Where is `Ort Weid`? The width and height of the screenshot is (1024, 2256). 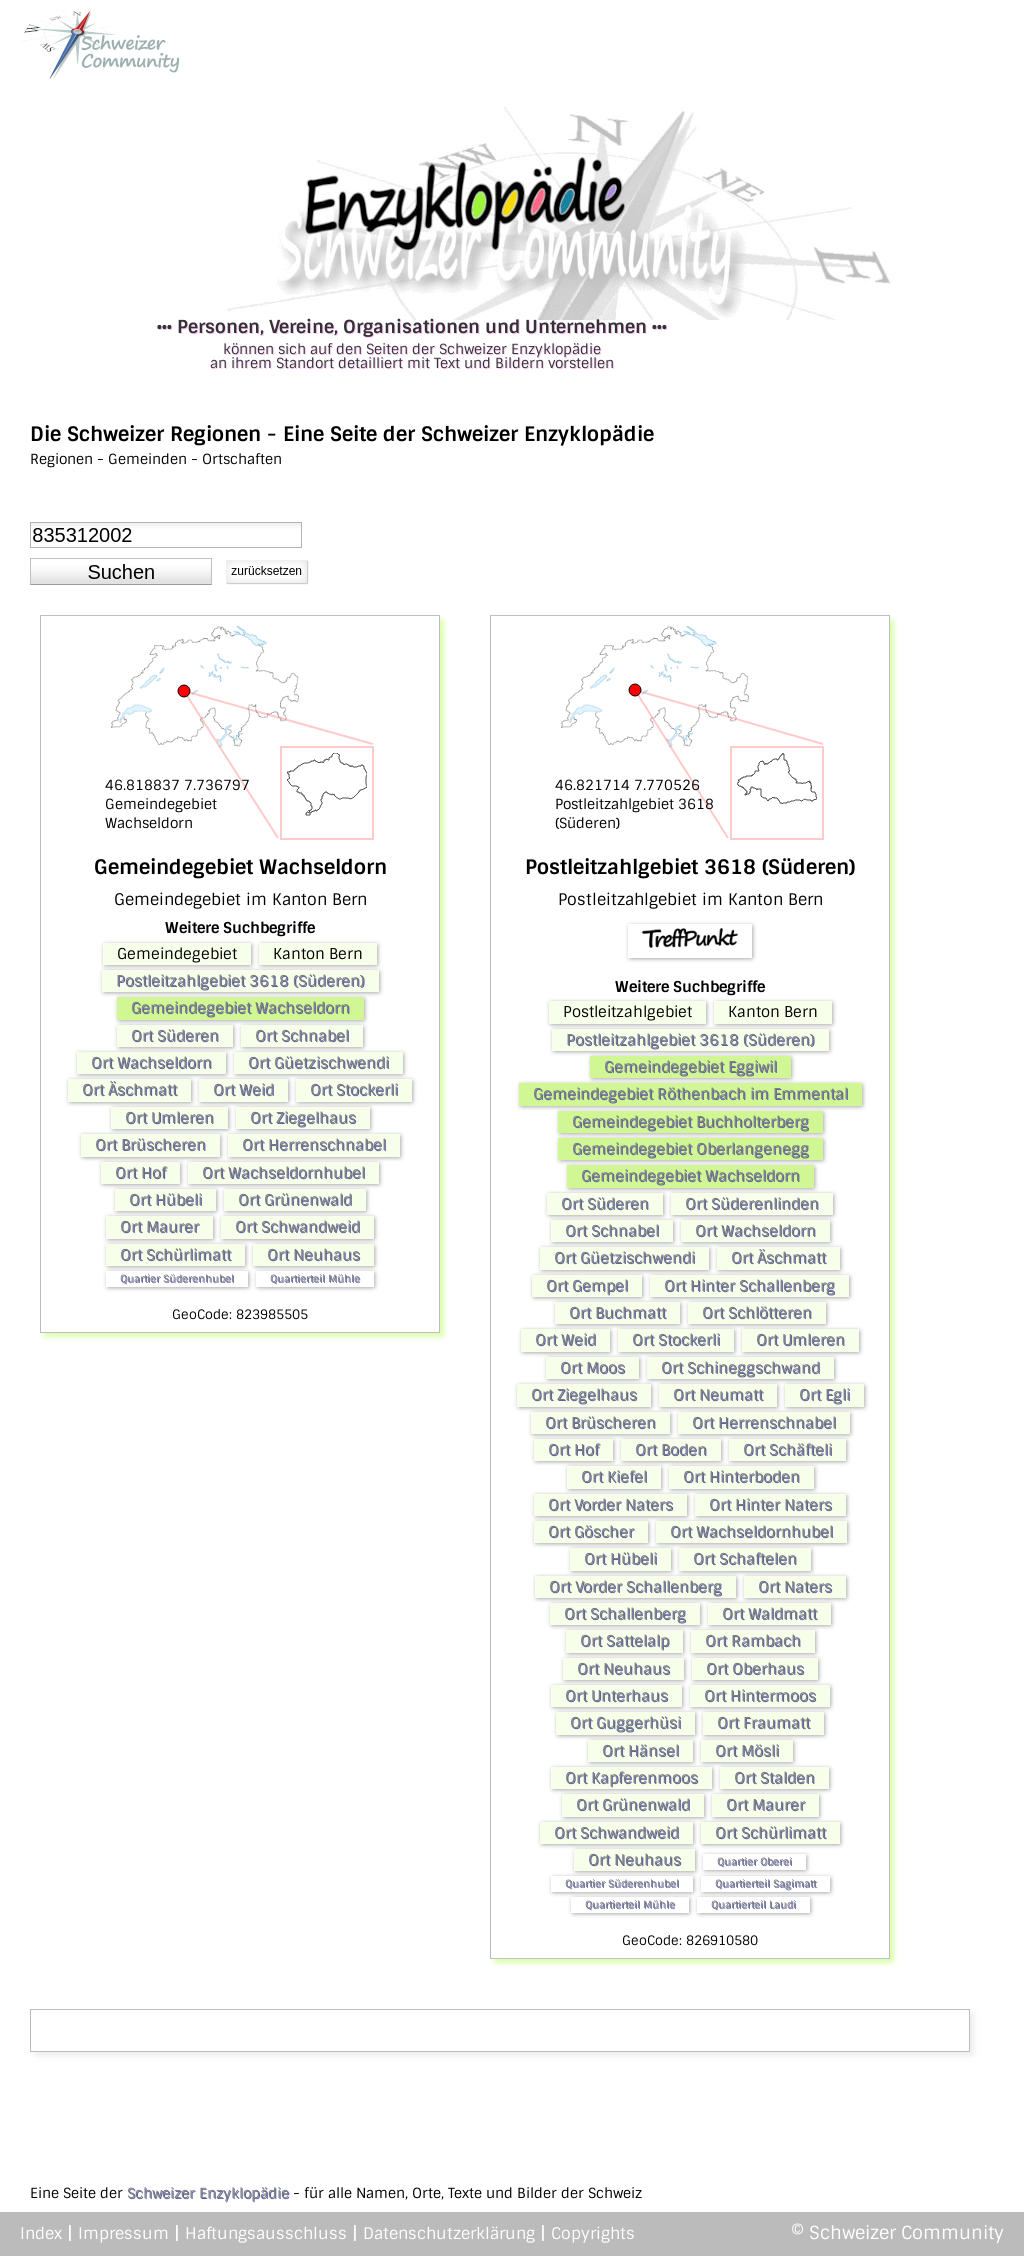
Ort Weid is located at coordinates (243, 1090).